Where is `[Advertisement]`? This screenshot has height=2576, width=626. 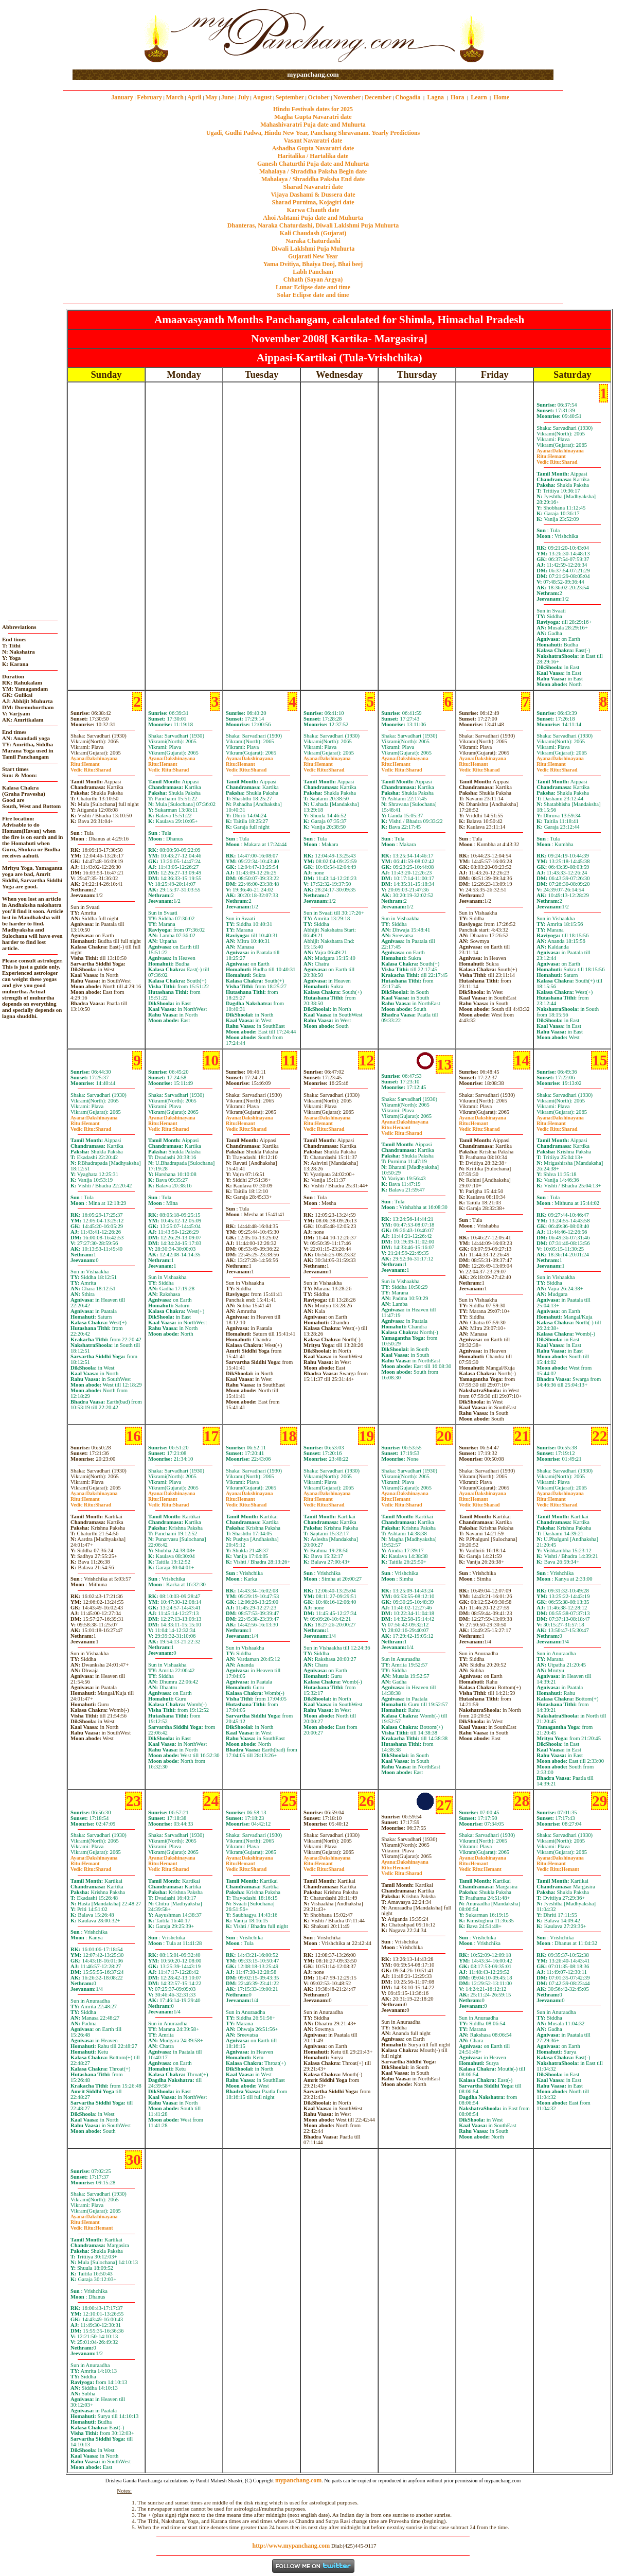 [Advertisement] is located at coordinates (106, 35).